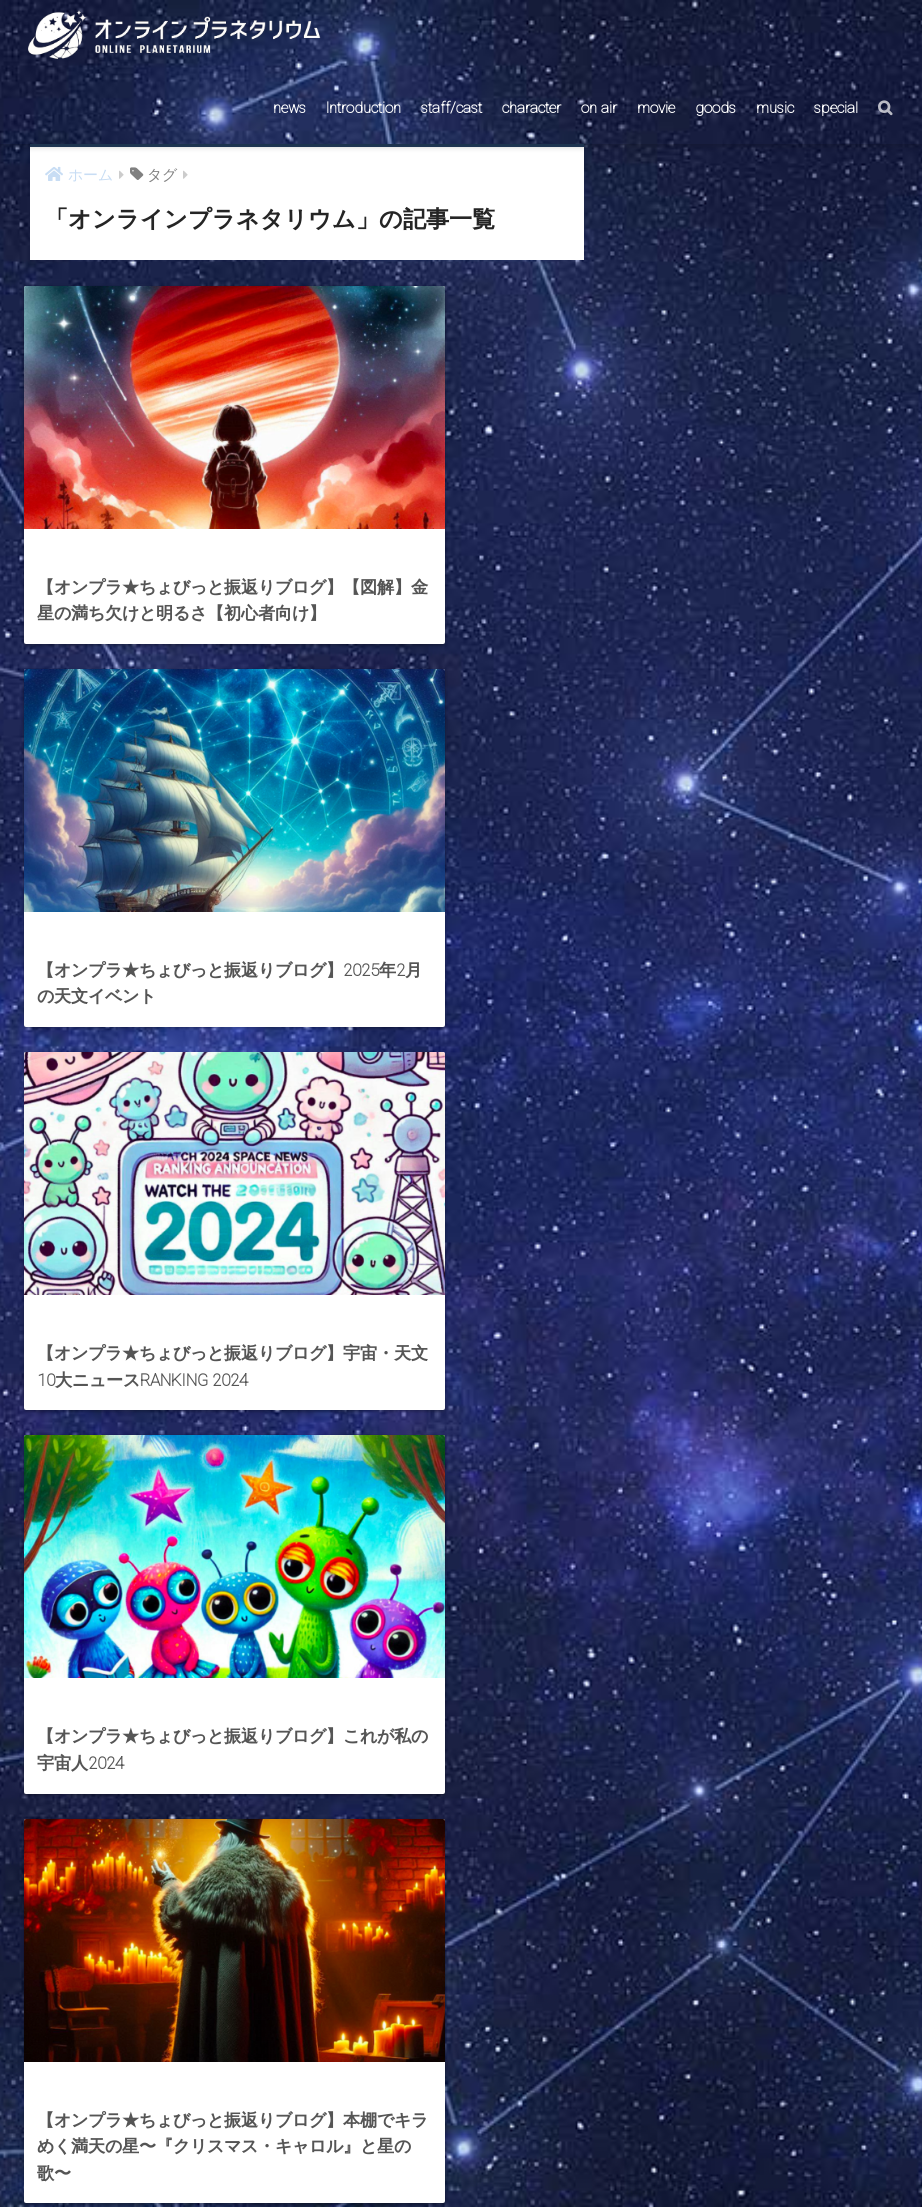 The width and height of the screenshot is (922, 2207). What do you see at coordinates (384, 2153) in the screenshot?
I see `CONTACT` at bounding box center [384, 2153].